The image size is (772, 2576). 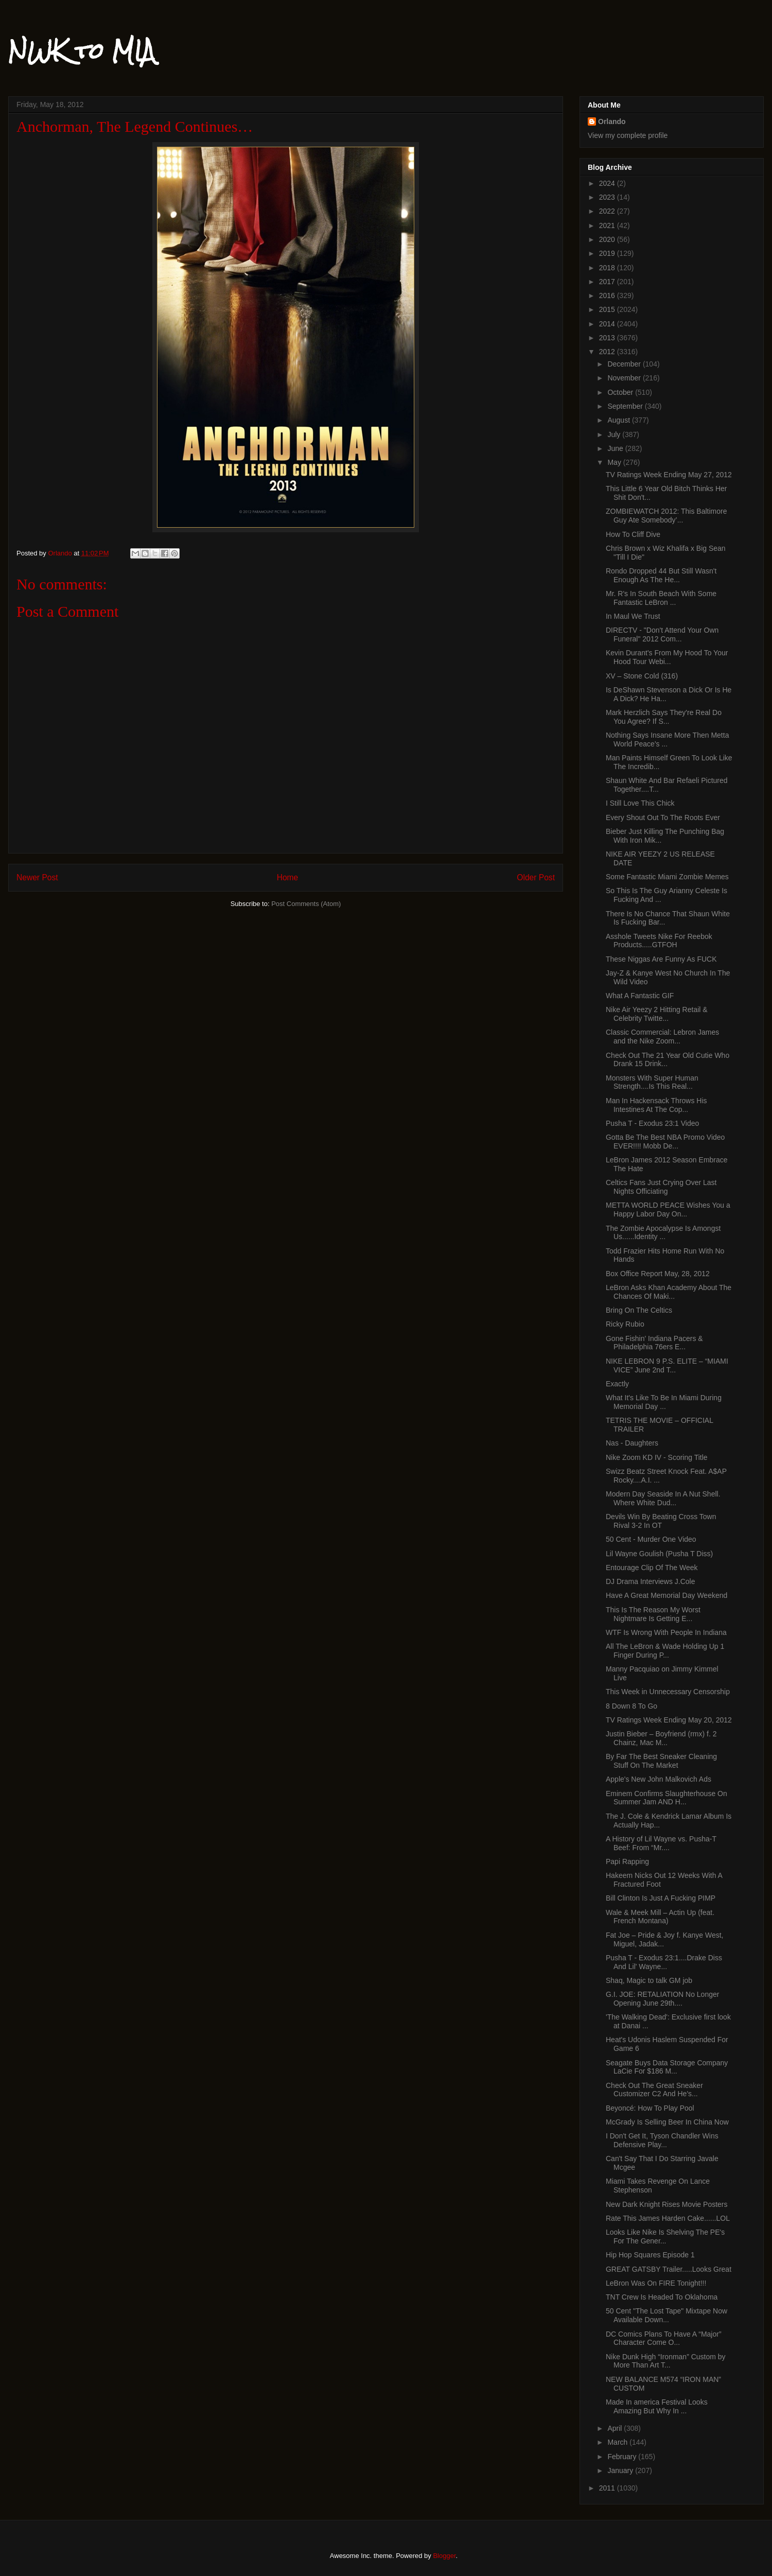 I want to click on November, so click(x=624, y=378).